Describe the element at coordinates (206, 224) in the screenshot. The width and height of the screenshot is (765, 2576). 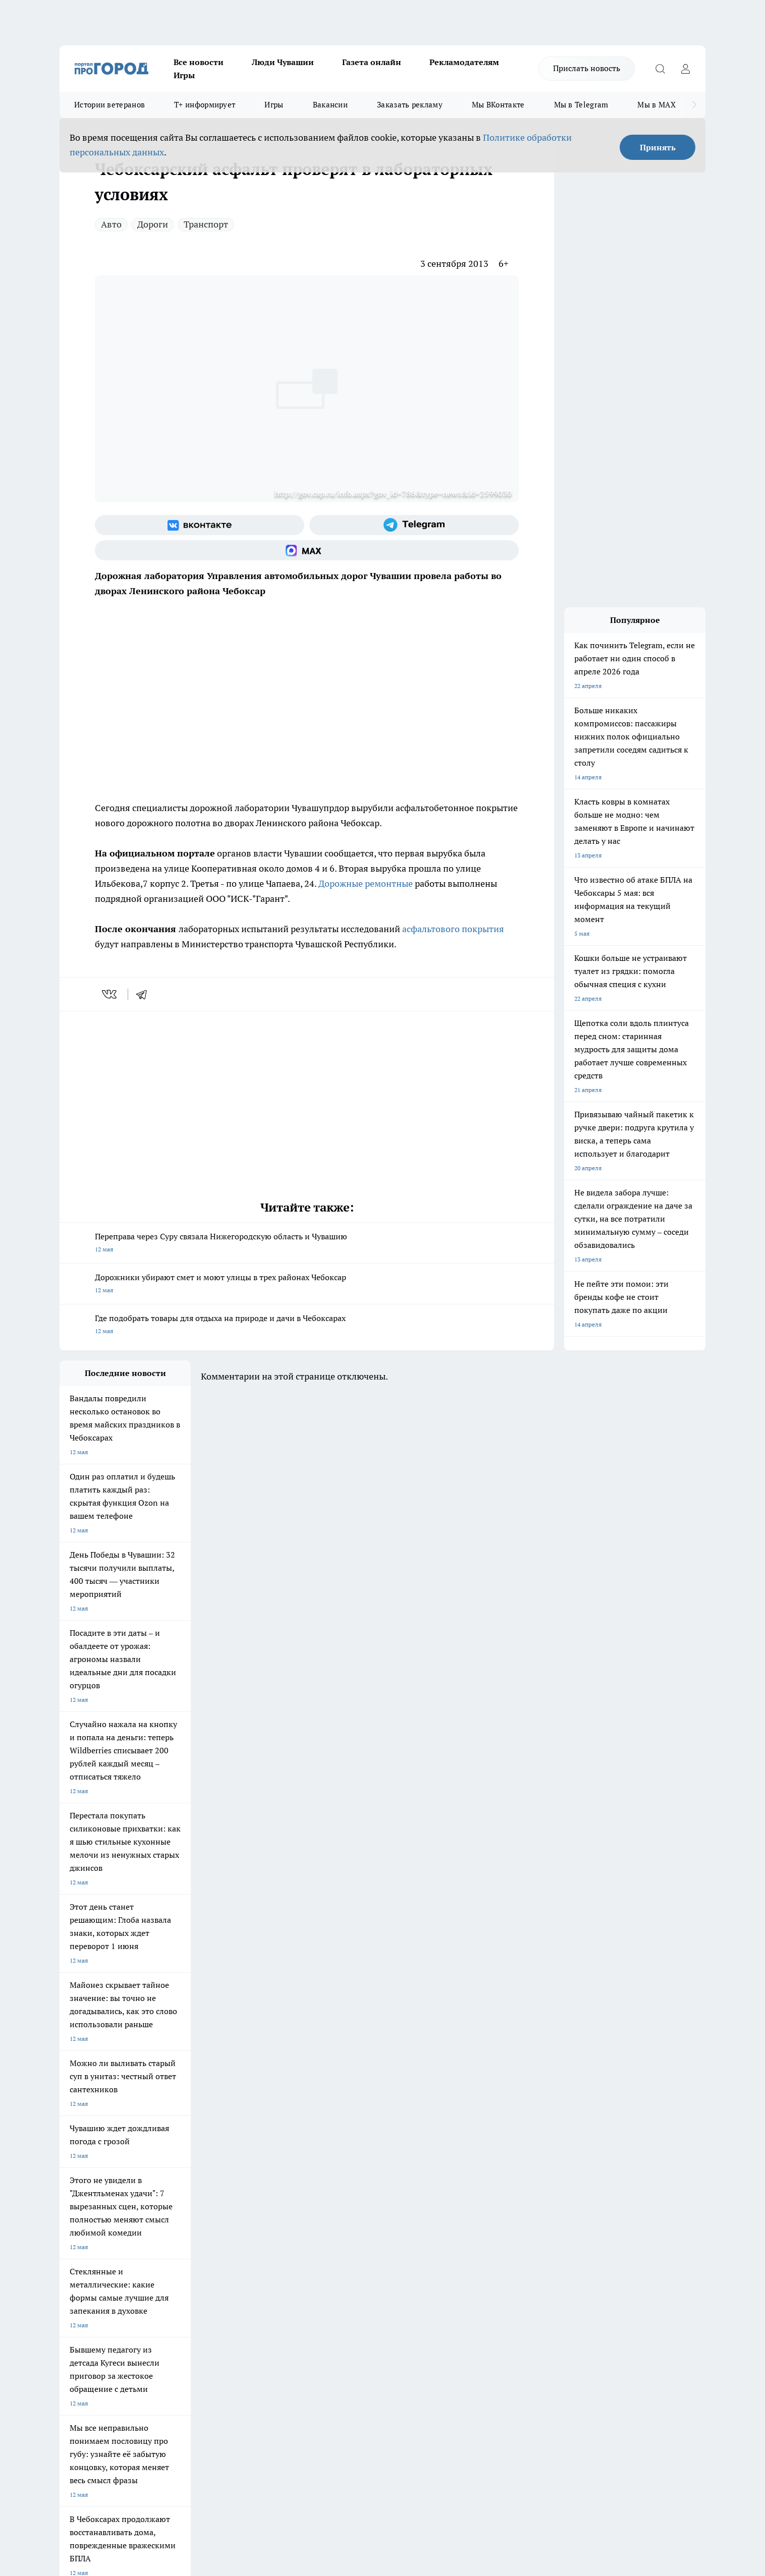
I see `Транспорт` at that location.